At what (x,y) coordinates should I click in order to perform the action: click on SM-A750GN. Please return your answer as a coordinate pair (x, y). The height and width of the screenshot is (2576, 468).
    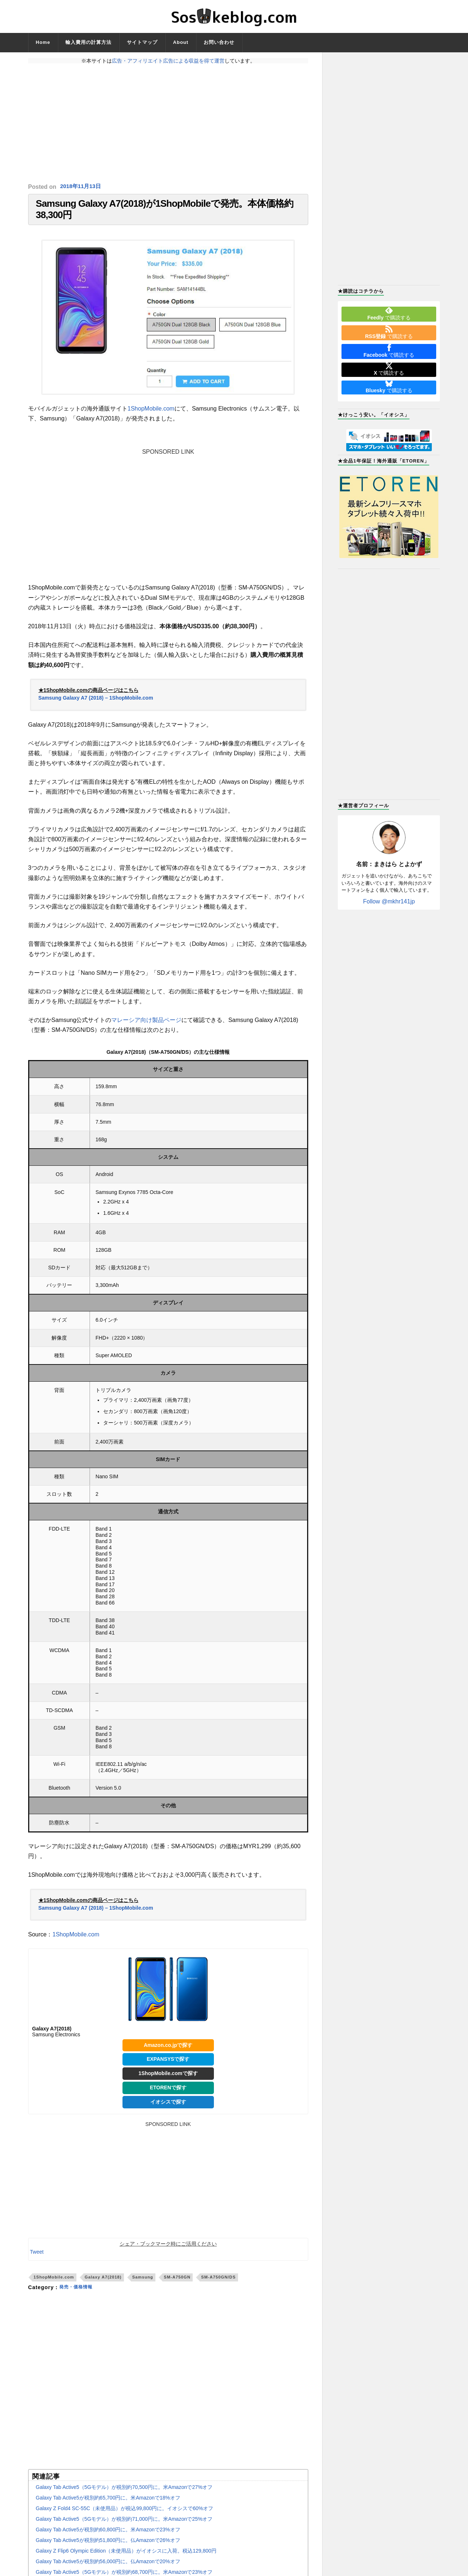
    Looking at the image, I should click on (177, 2283).